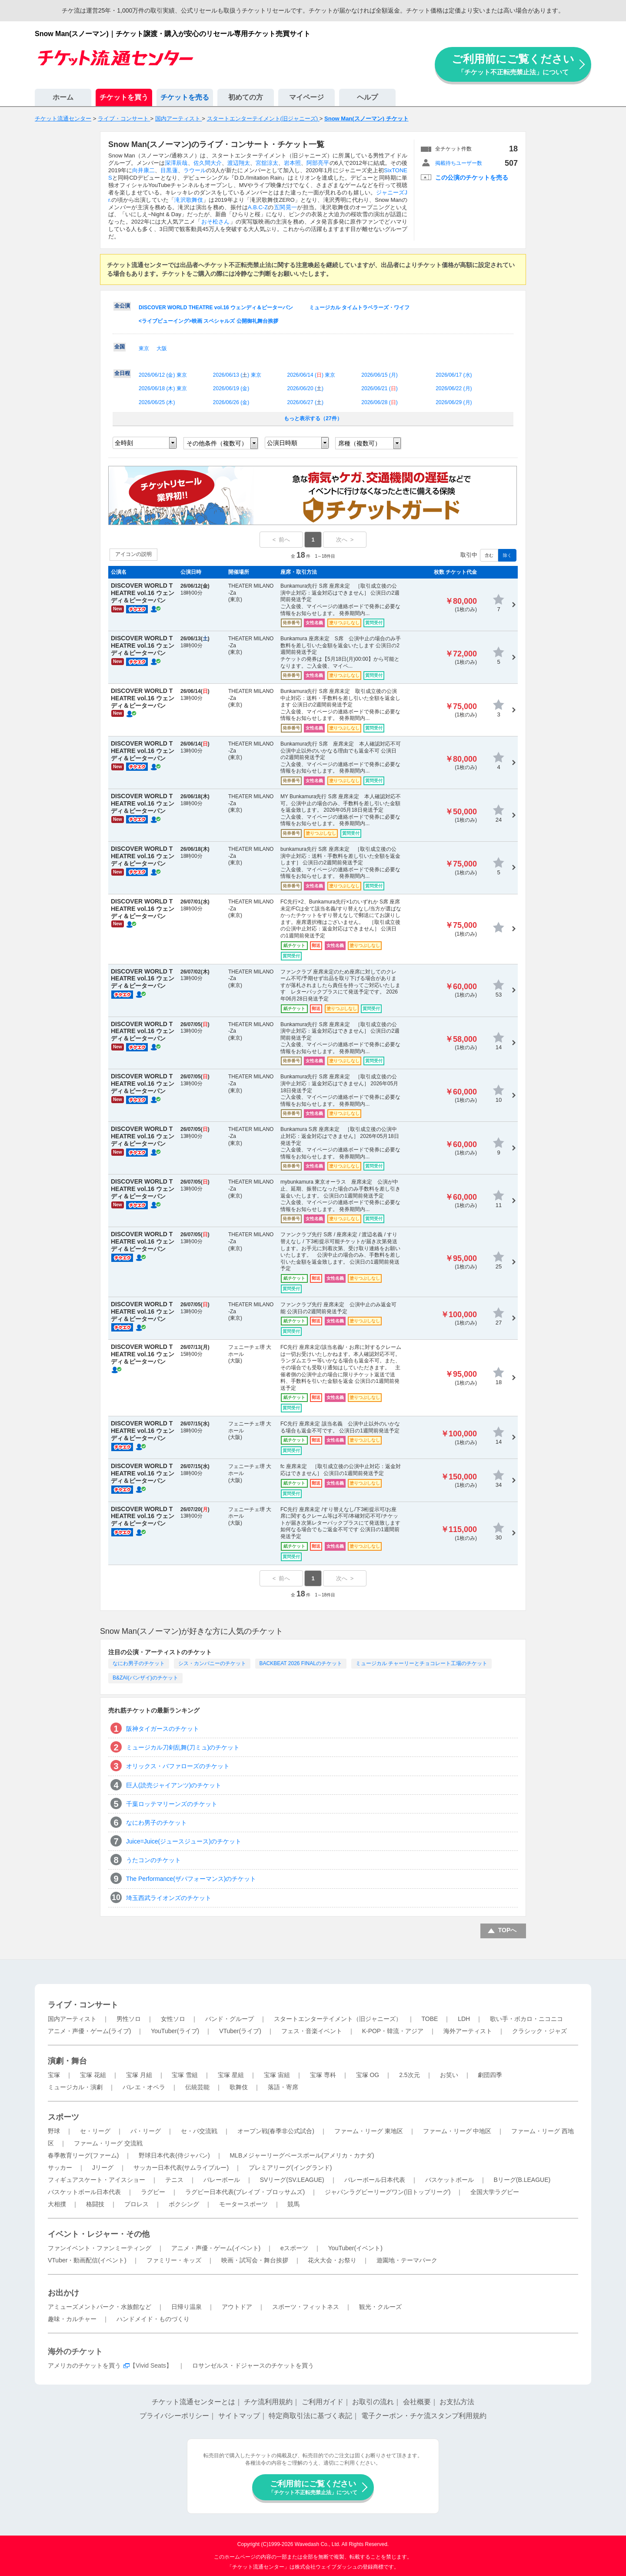 This screenshot has height=2576, width=626. What do you see at coordinates (467, 2030) in the screenshot?
I see `海外アーティスト` at bounding box center [467, 2030].